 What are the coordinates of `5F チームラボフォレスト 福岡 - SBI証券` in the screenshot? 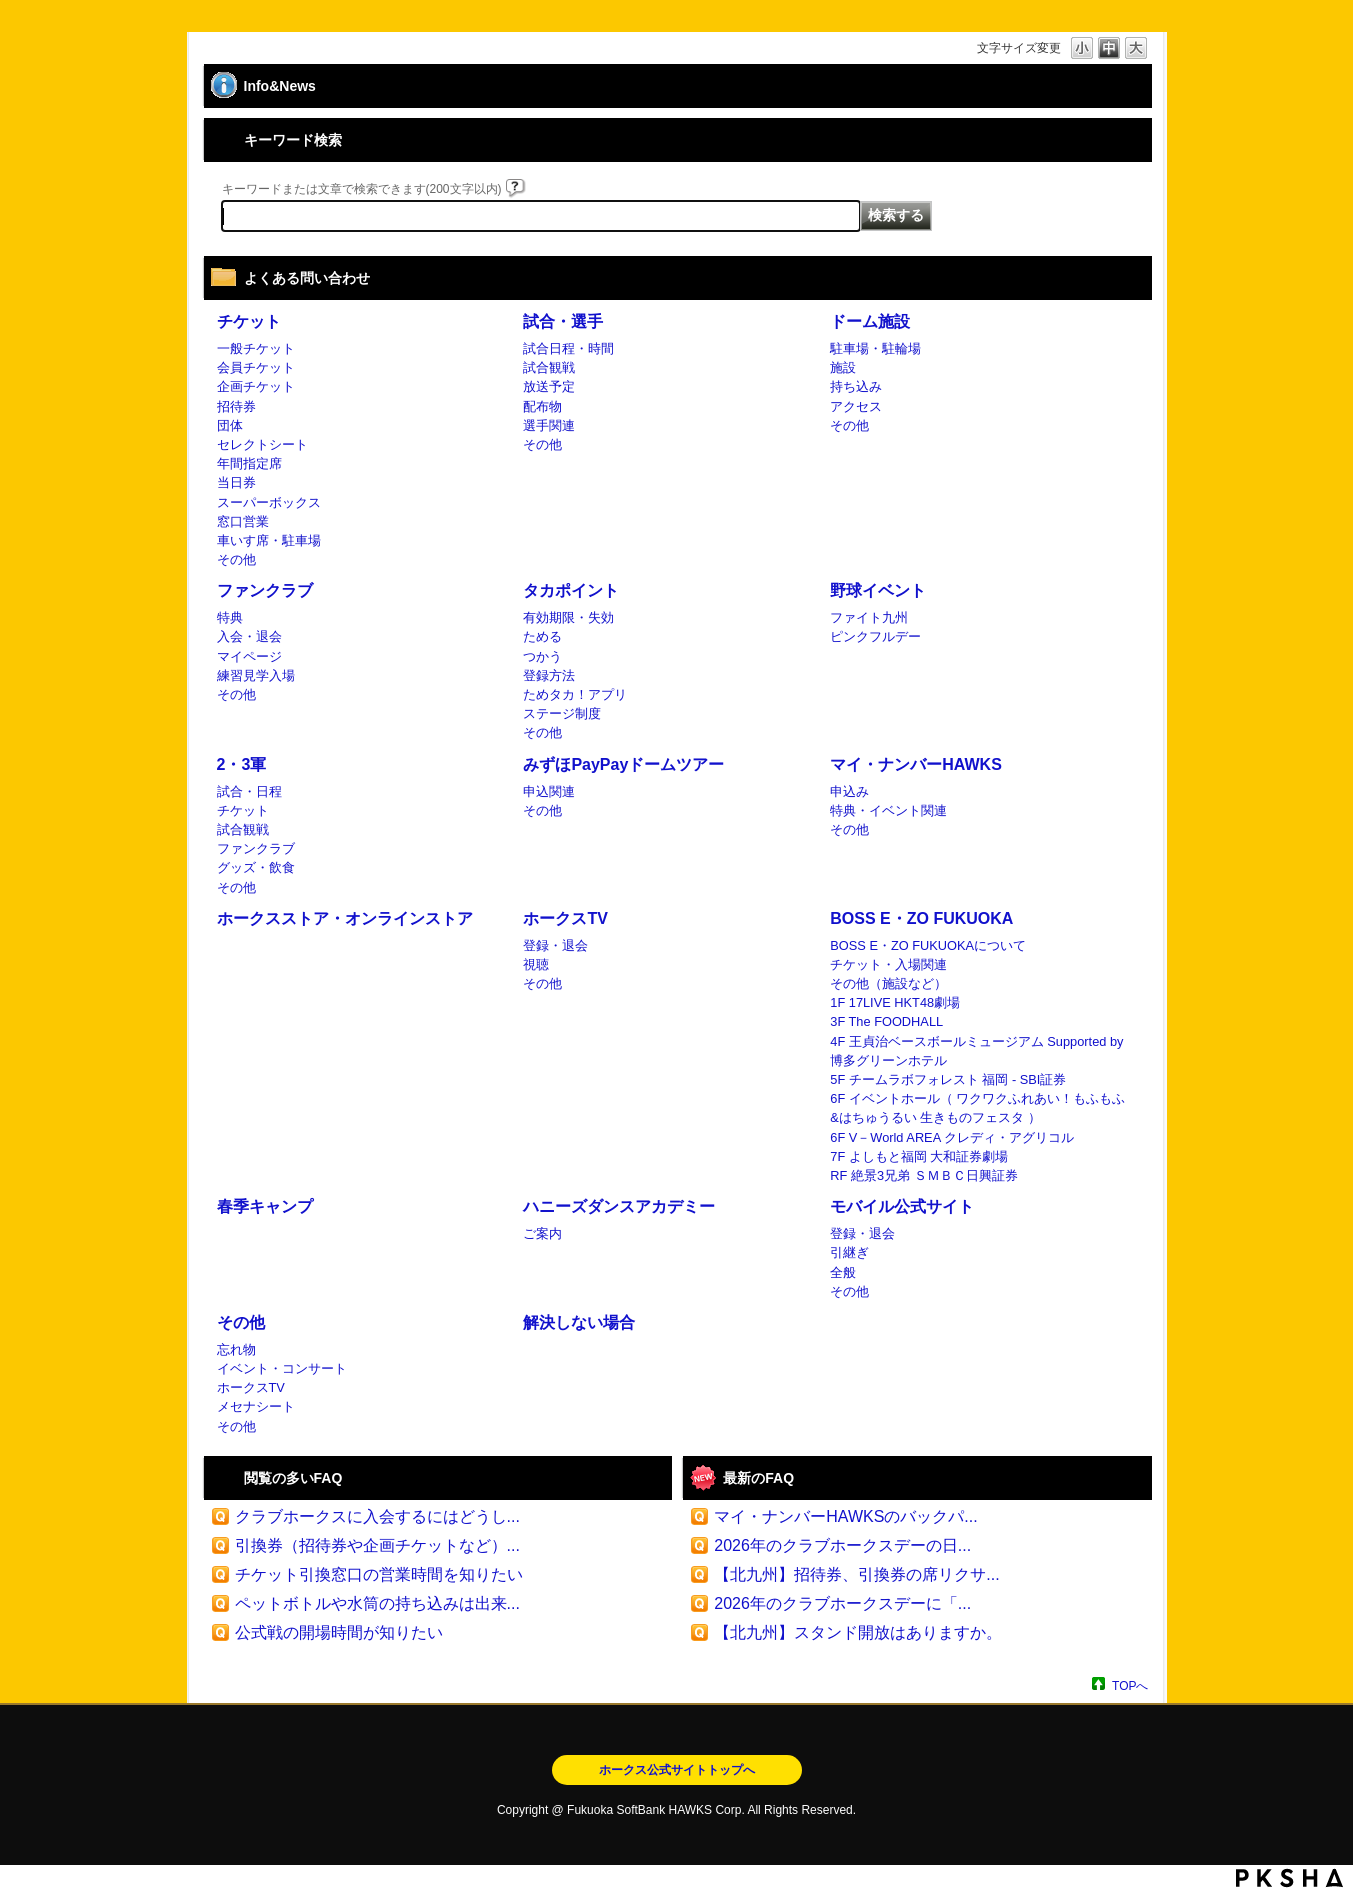 It's located at (948, 1079).